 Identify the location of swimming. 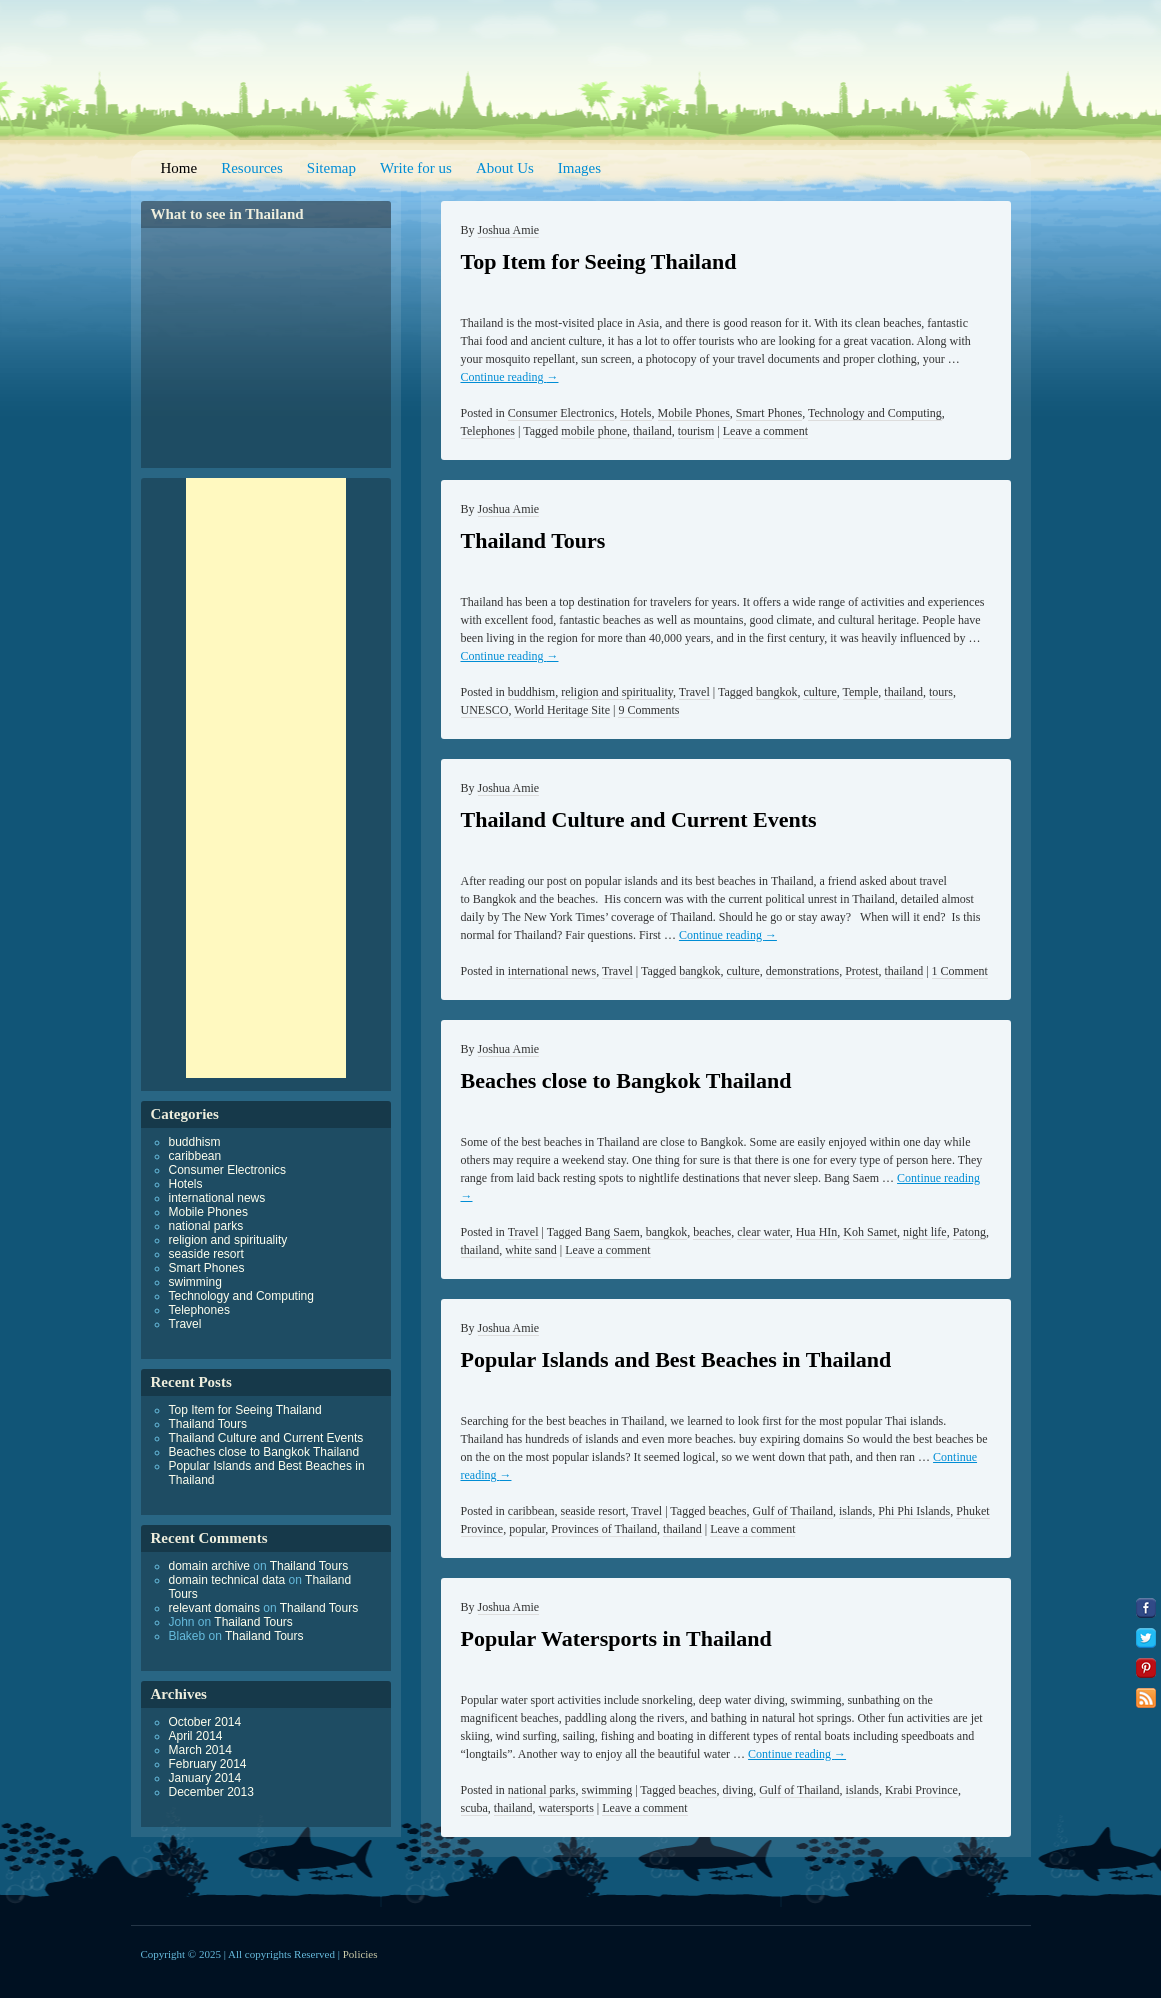
(607, 1790).